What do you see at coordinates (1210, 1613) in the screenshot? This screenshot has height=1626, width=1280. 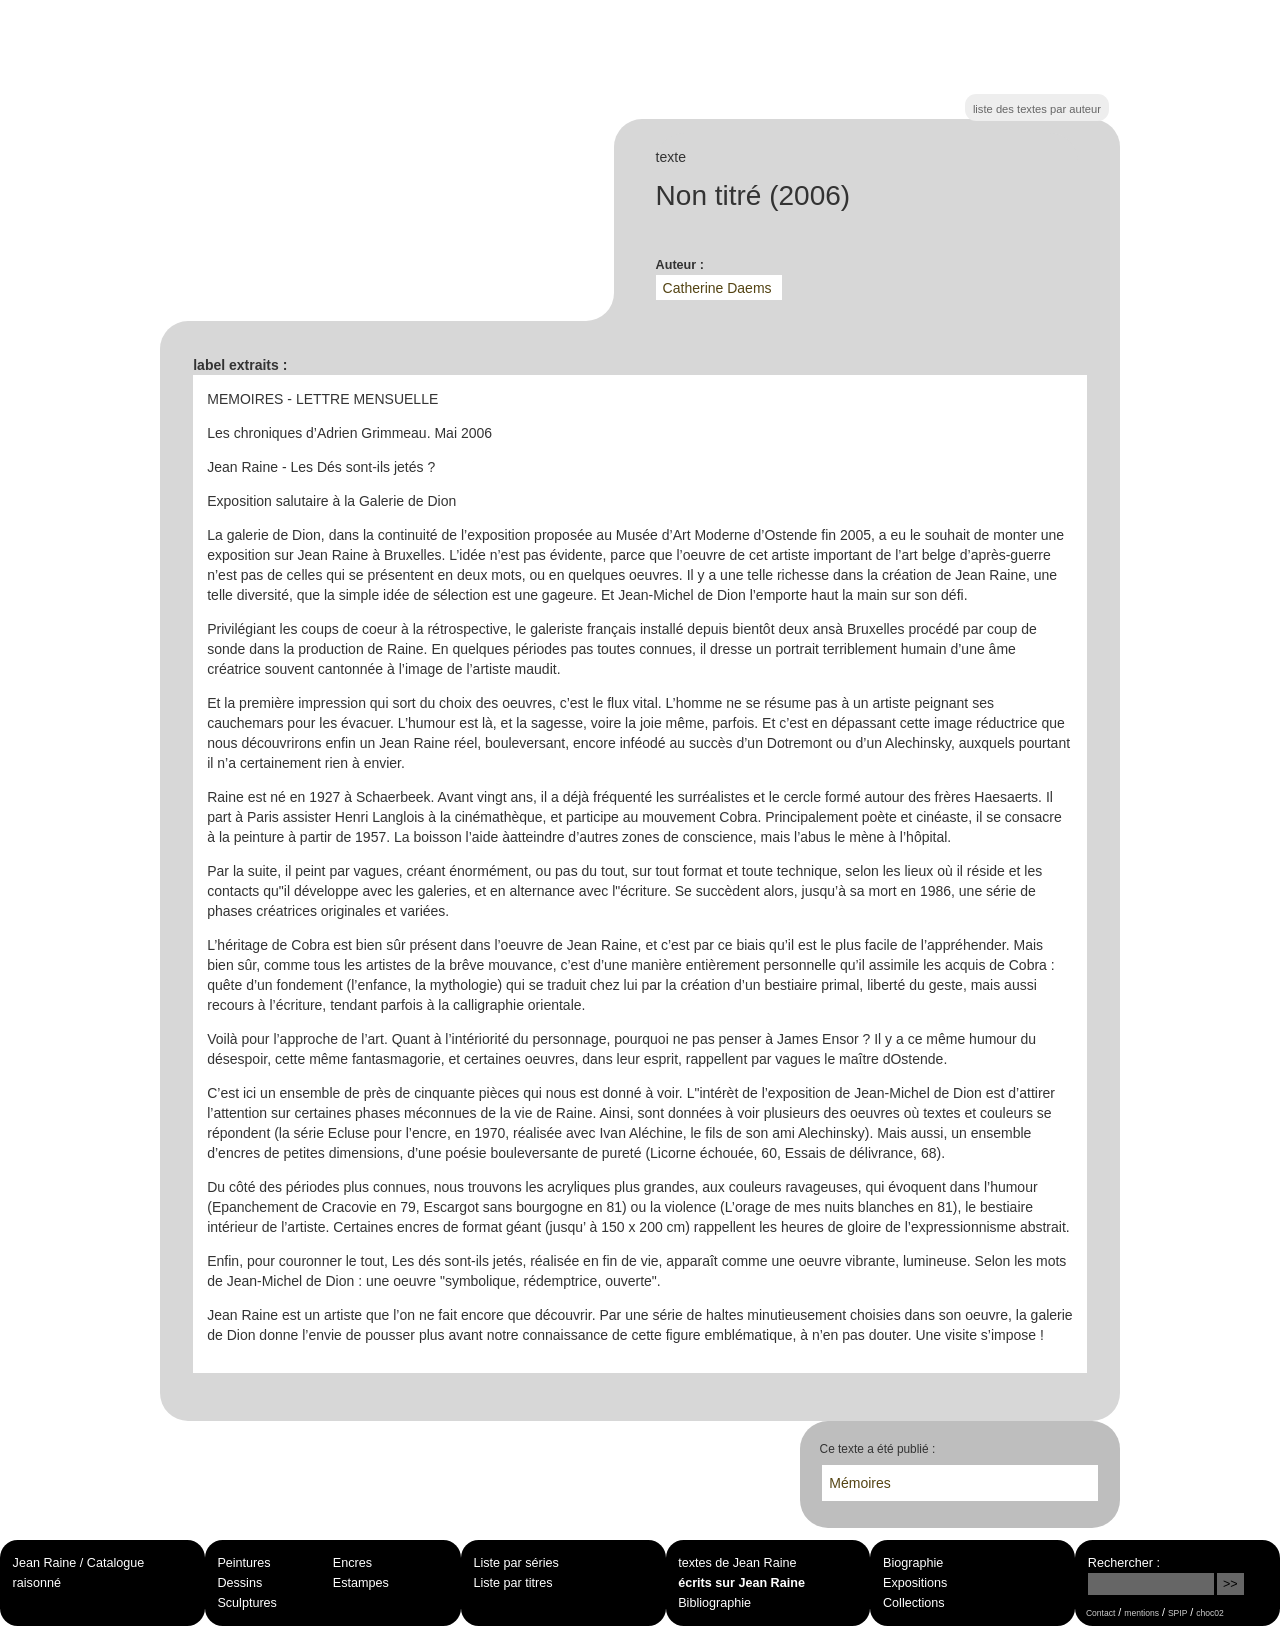 I see `choc02` at bounding box center [1210, 1613].